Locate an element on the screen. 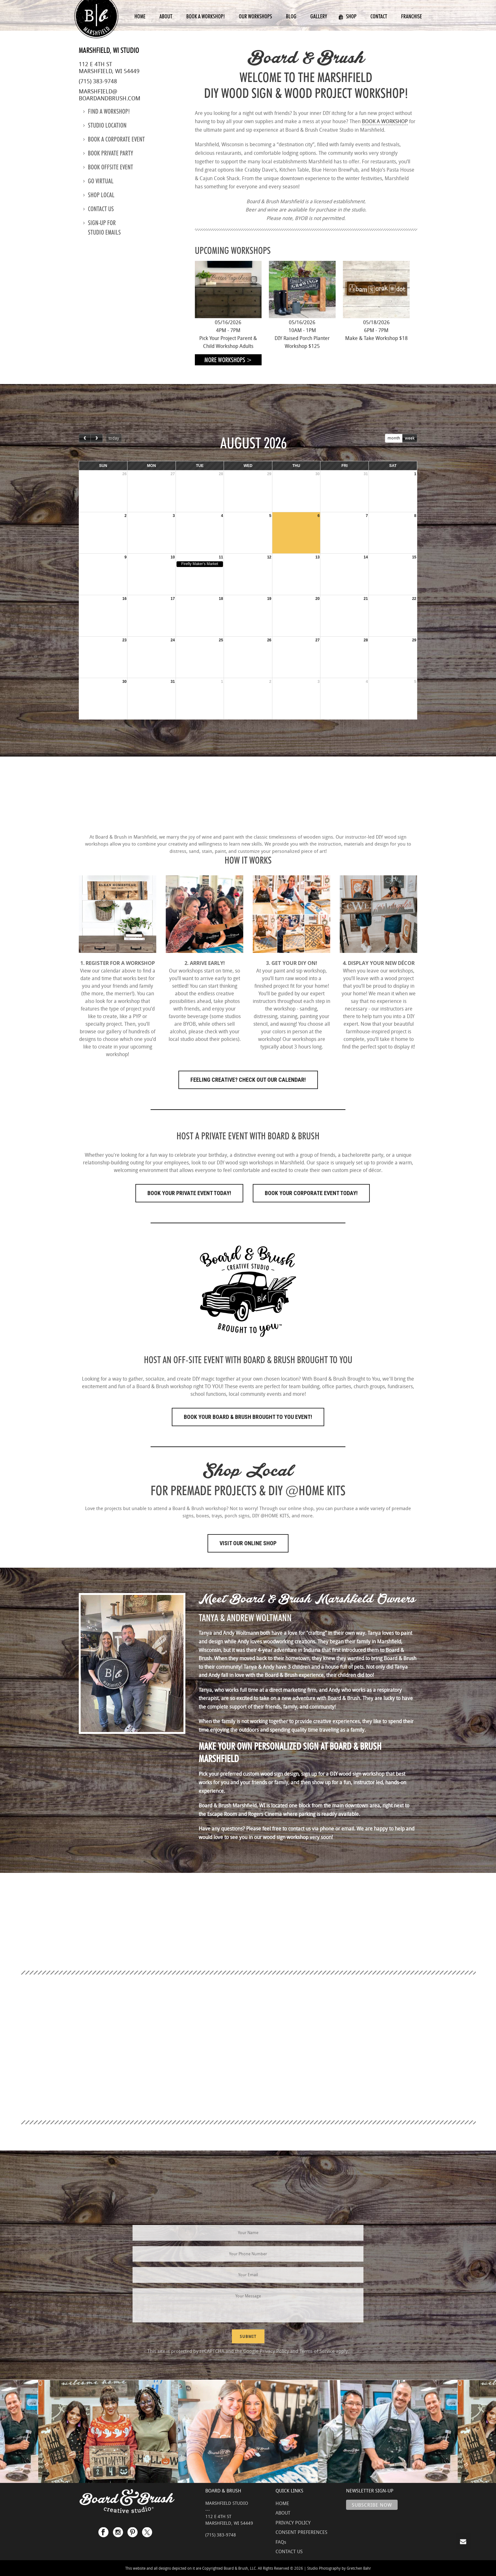 Image resolution: width=496 pixels, height=2576 pixels. Book Your Corporate Event Today! is located at coordinates (311, 1193).